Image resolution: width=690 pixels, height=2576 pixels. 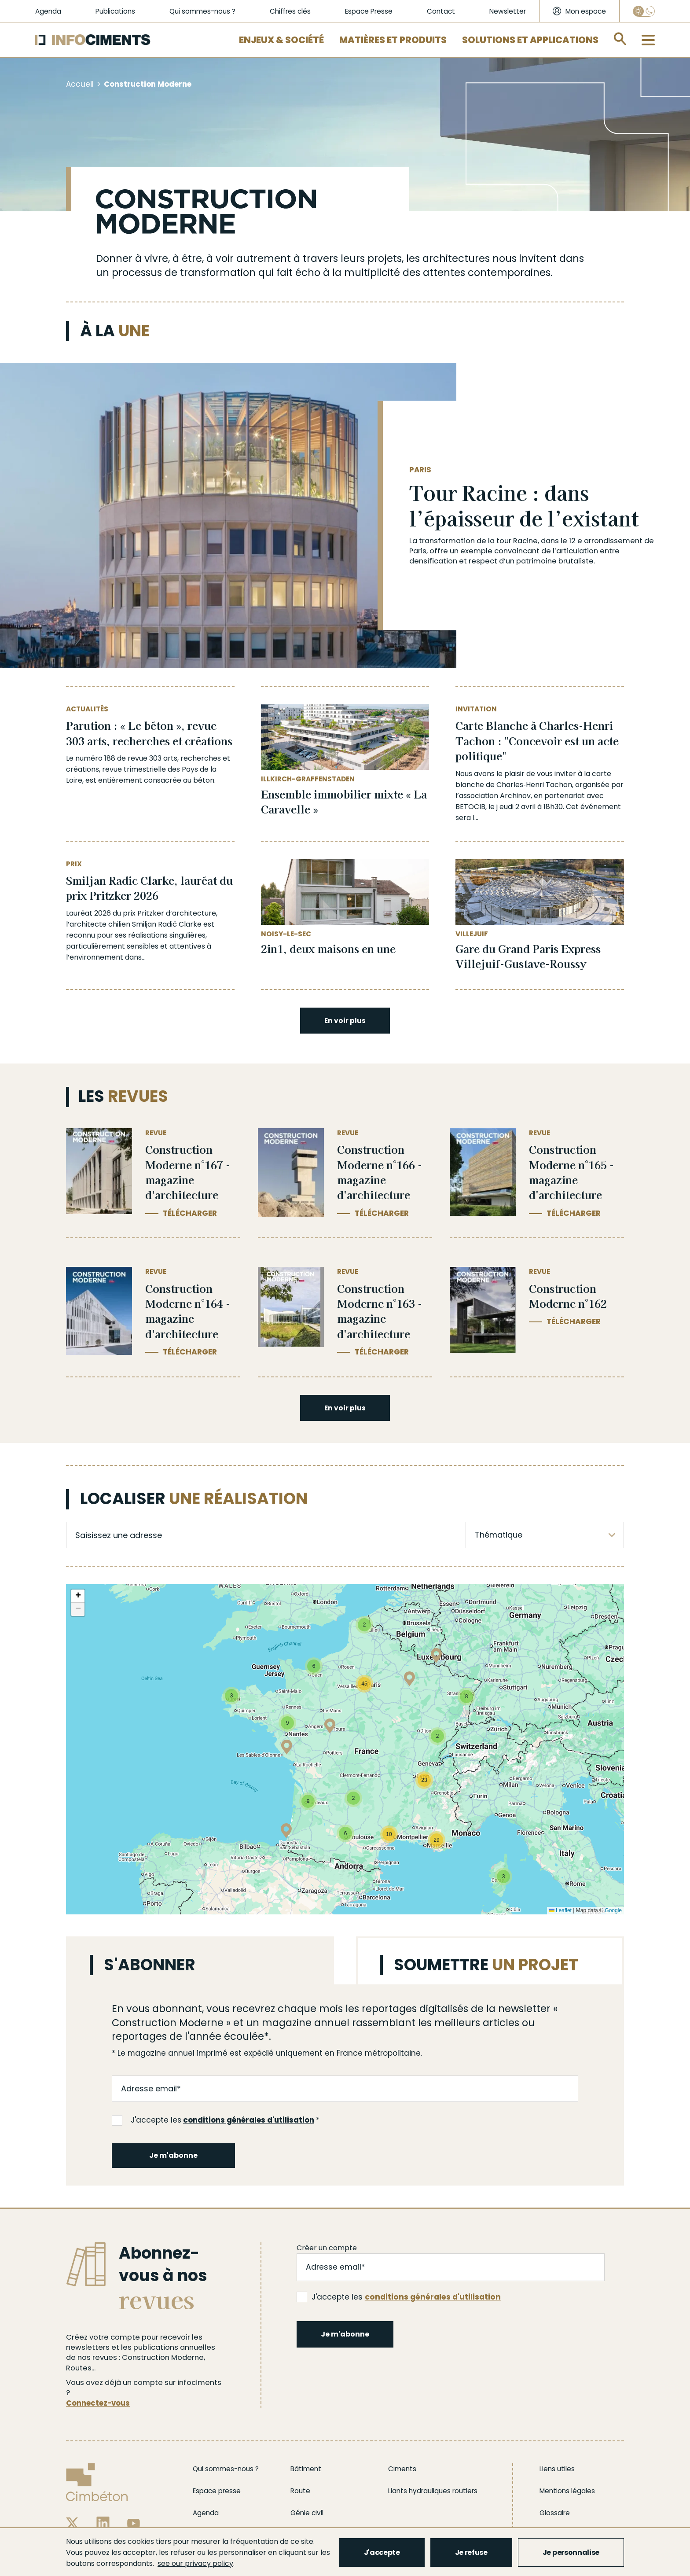 What do you see at coordinates (441, 11) in the screenshot?
I see `Contact` at bounding box center [441, 11].